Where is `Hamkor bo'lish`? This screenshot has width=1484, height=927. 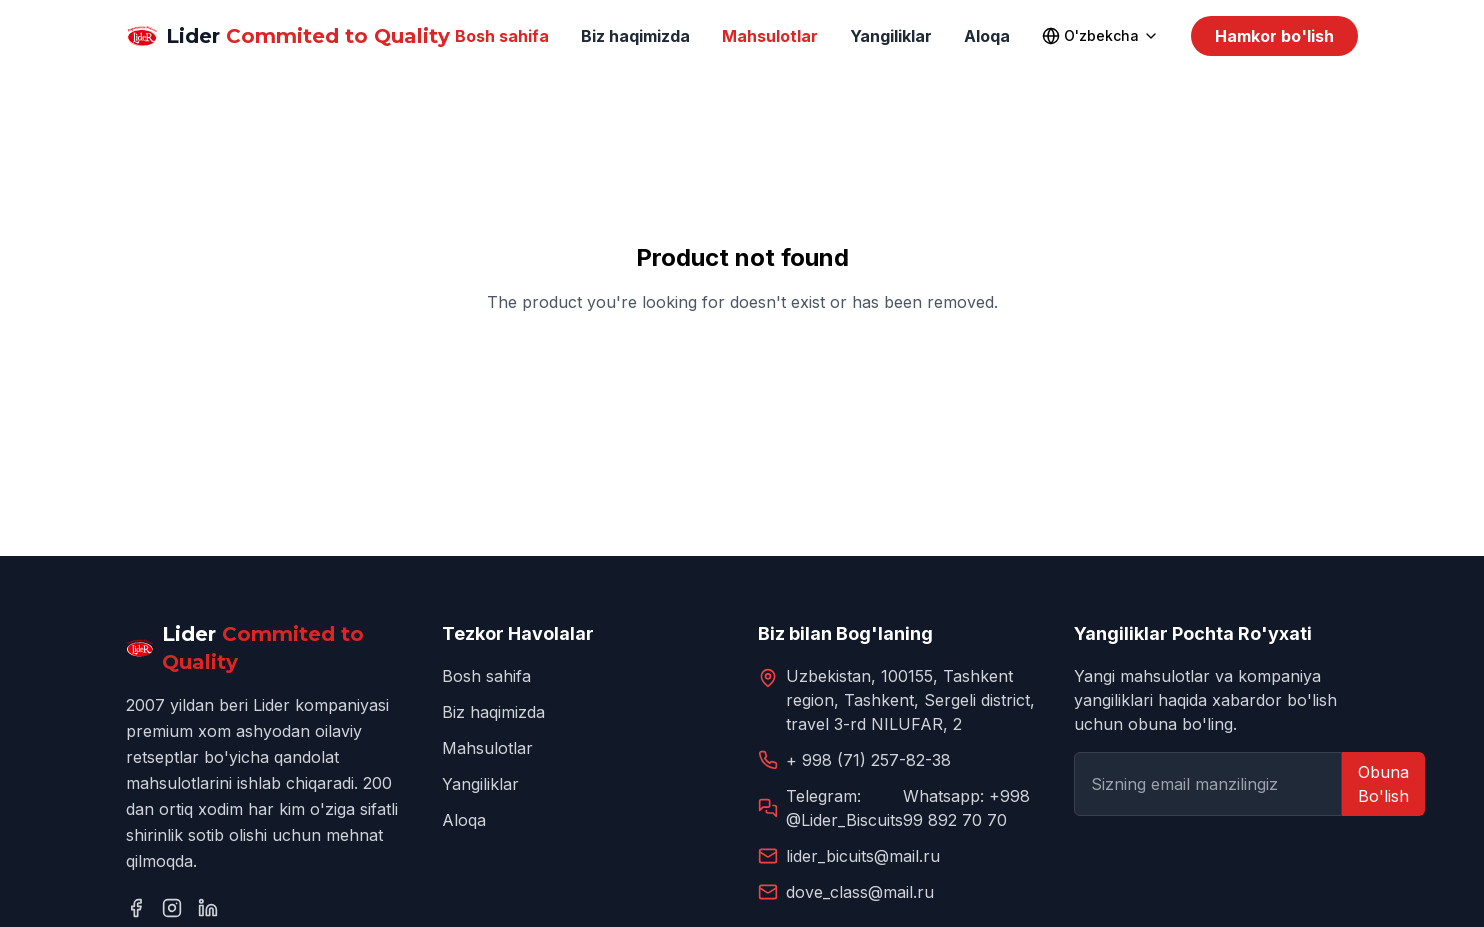 Hamkor bo'lish is located at coordinates (1274, 36).